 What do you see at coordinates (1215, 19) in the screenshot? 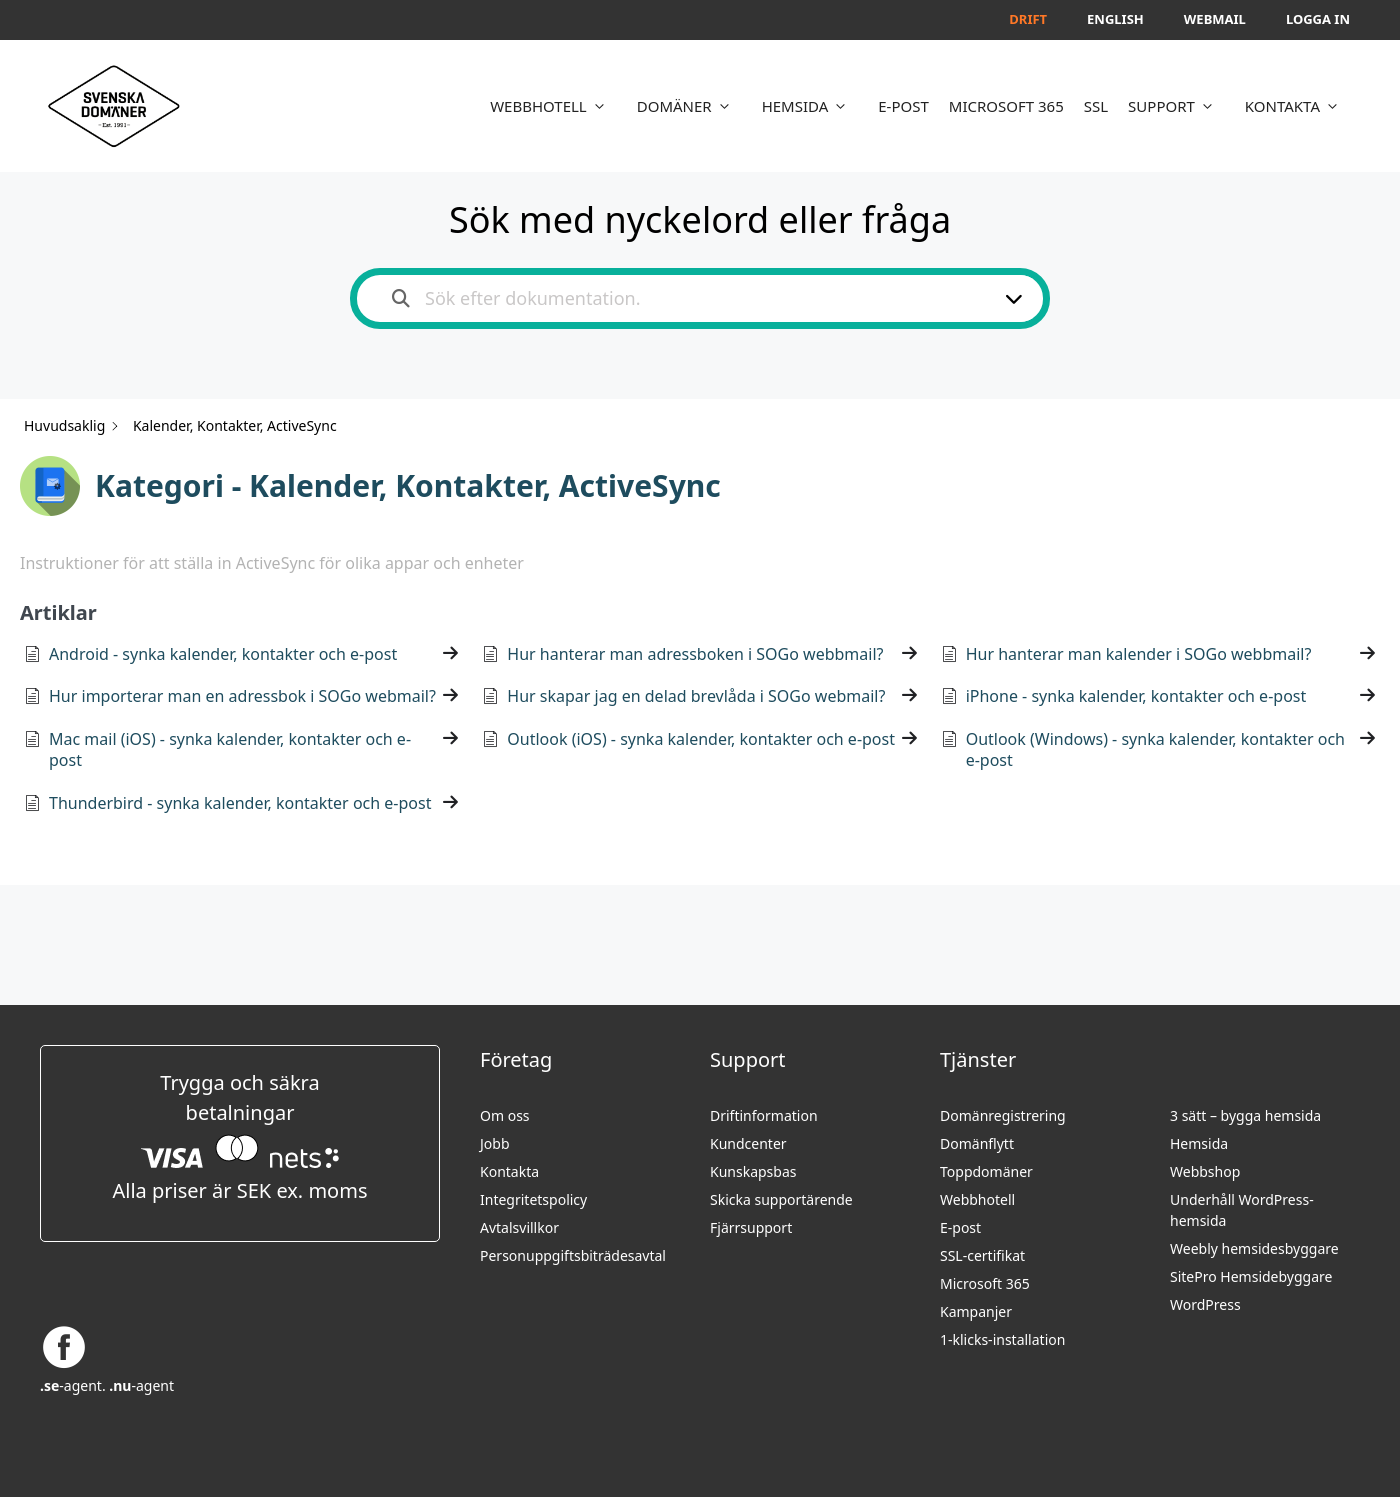
I see `Webmail` at bounding box center [1215, 19].